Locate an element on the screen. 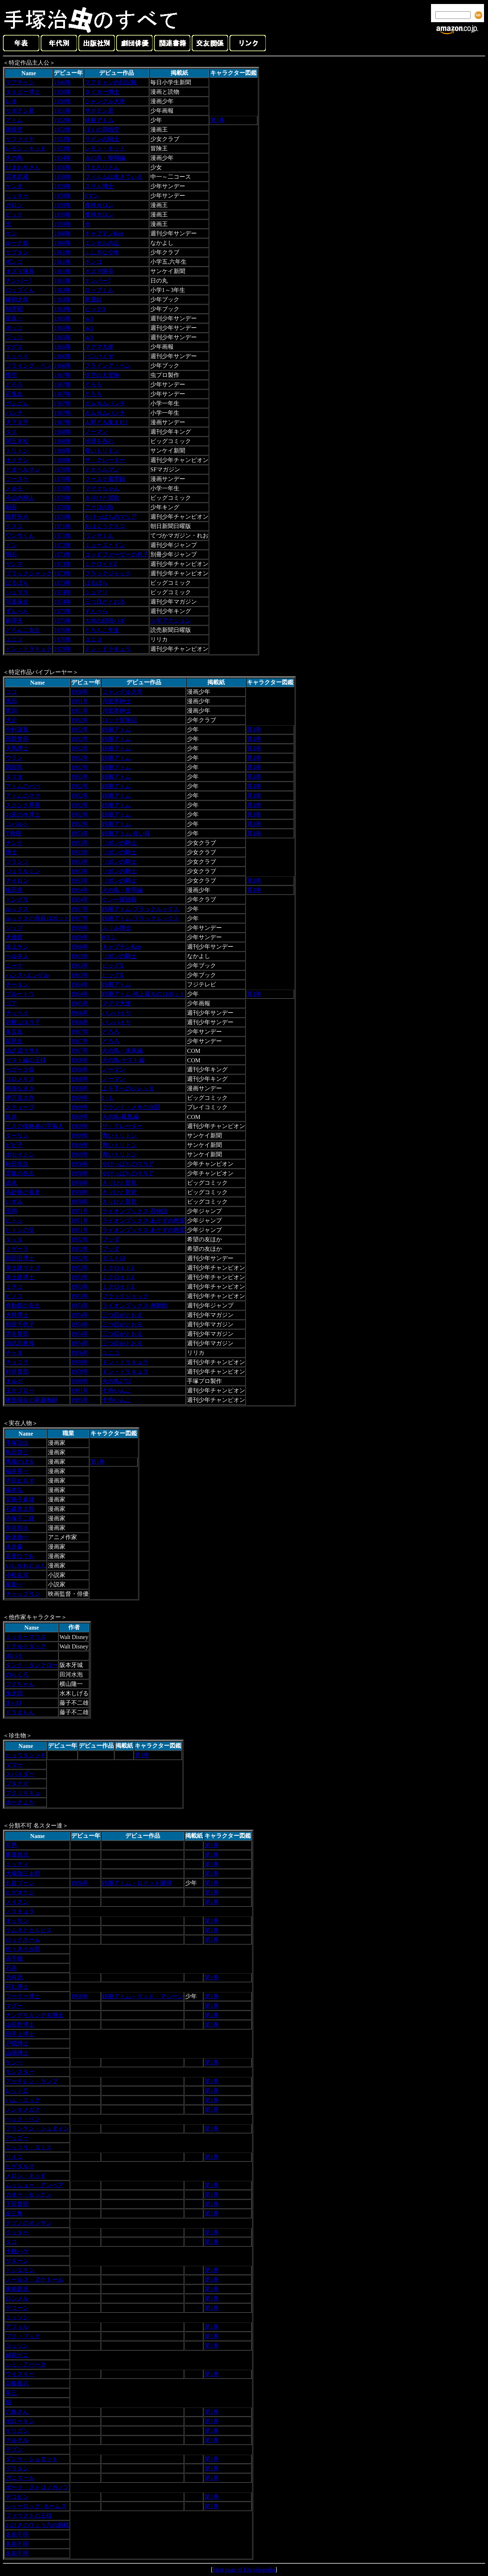 Image resolution: width=488 pixels, height=2576 pixels. スカンク草井 is located at coordinates (22, 805).